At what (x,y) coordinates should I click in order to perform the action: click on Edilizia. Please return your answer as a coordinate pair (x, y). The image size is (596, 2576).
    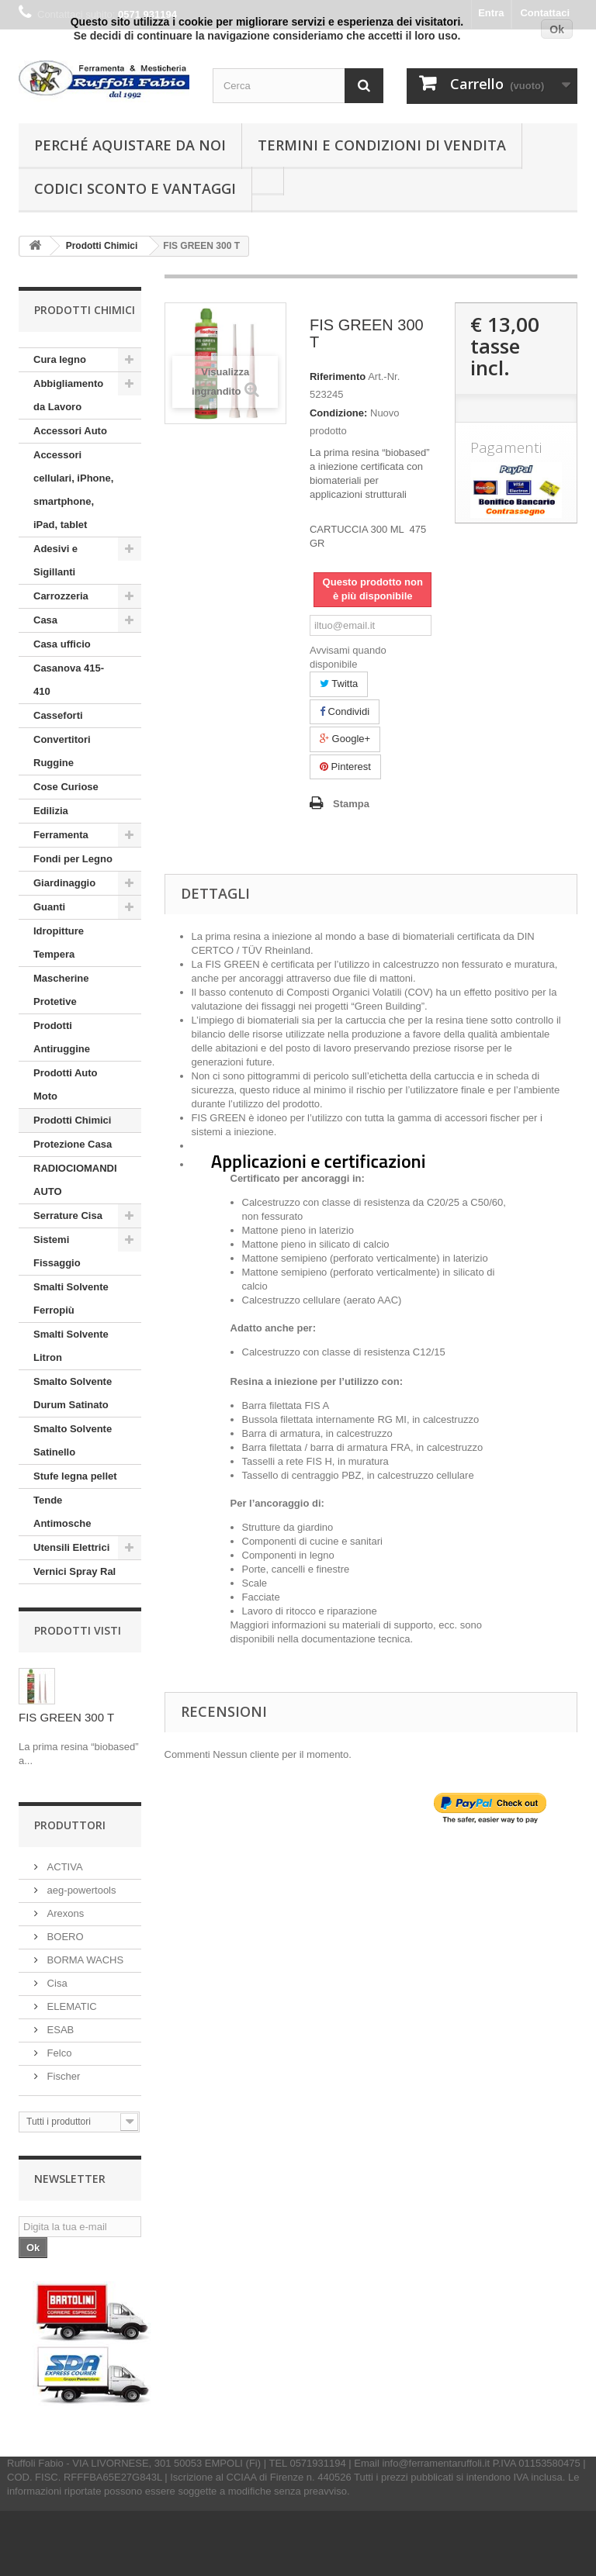
    Looking at the image, I should click on (50, 811).